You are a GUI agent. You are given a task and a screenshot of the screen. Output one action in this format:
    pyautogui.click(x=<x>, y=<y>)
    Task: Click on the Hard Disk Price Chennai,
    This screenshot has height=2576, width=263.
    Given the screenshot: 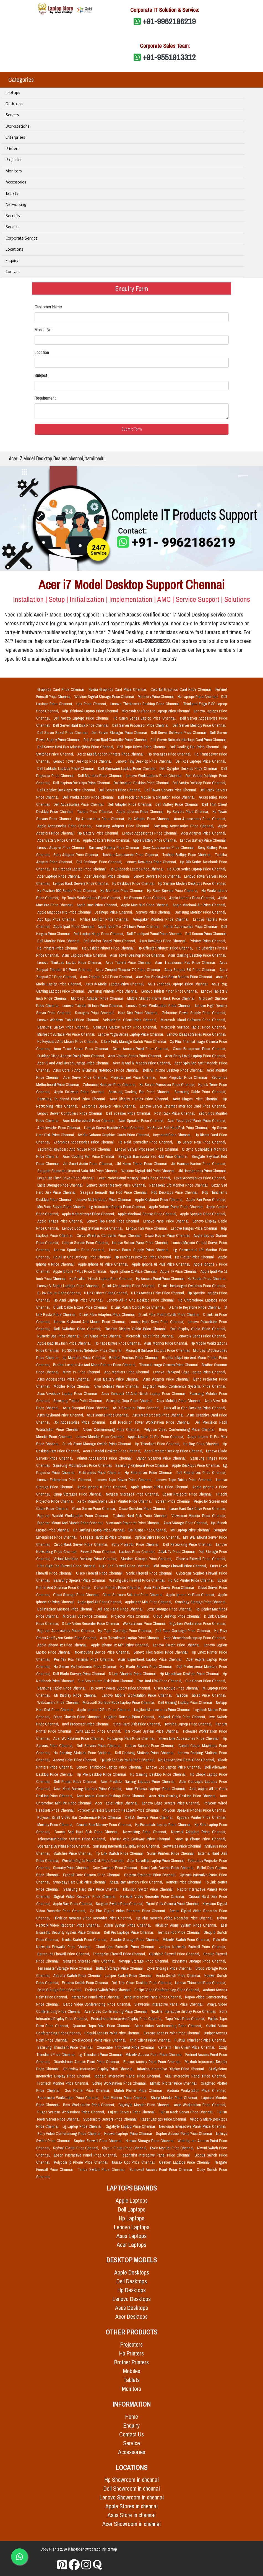 What is the action you would take?
    pyautogui.click(x=139, y=1012)
    